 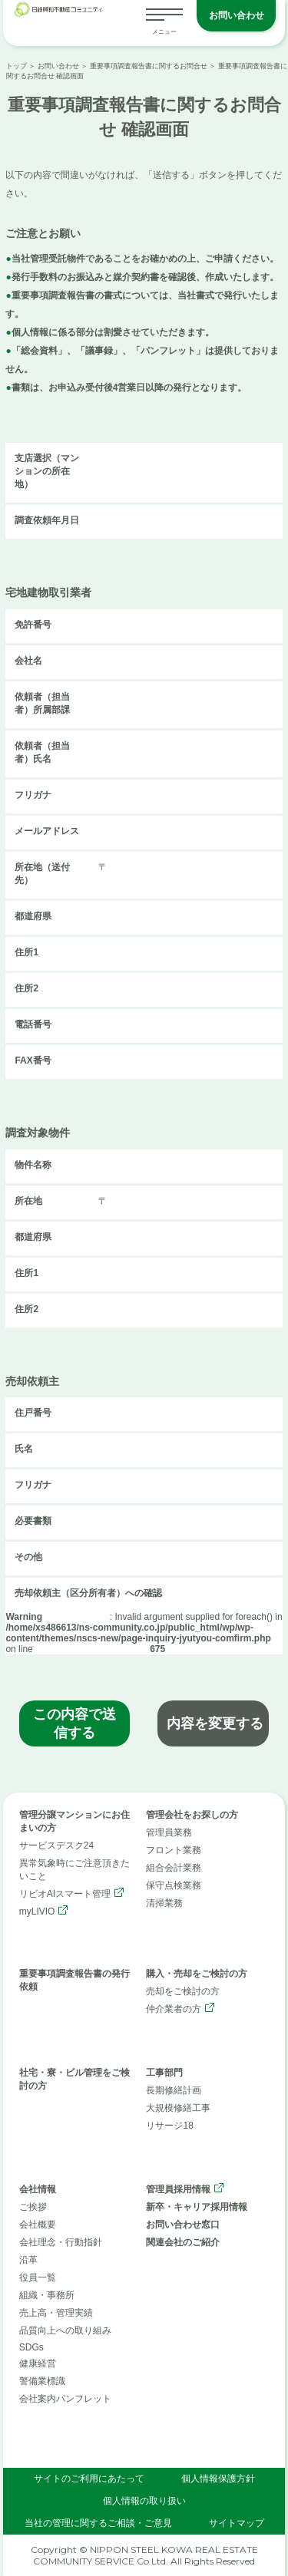 I want to click on 管理員採用情報, so click(x=178, y=2189).